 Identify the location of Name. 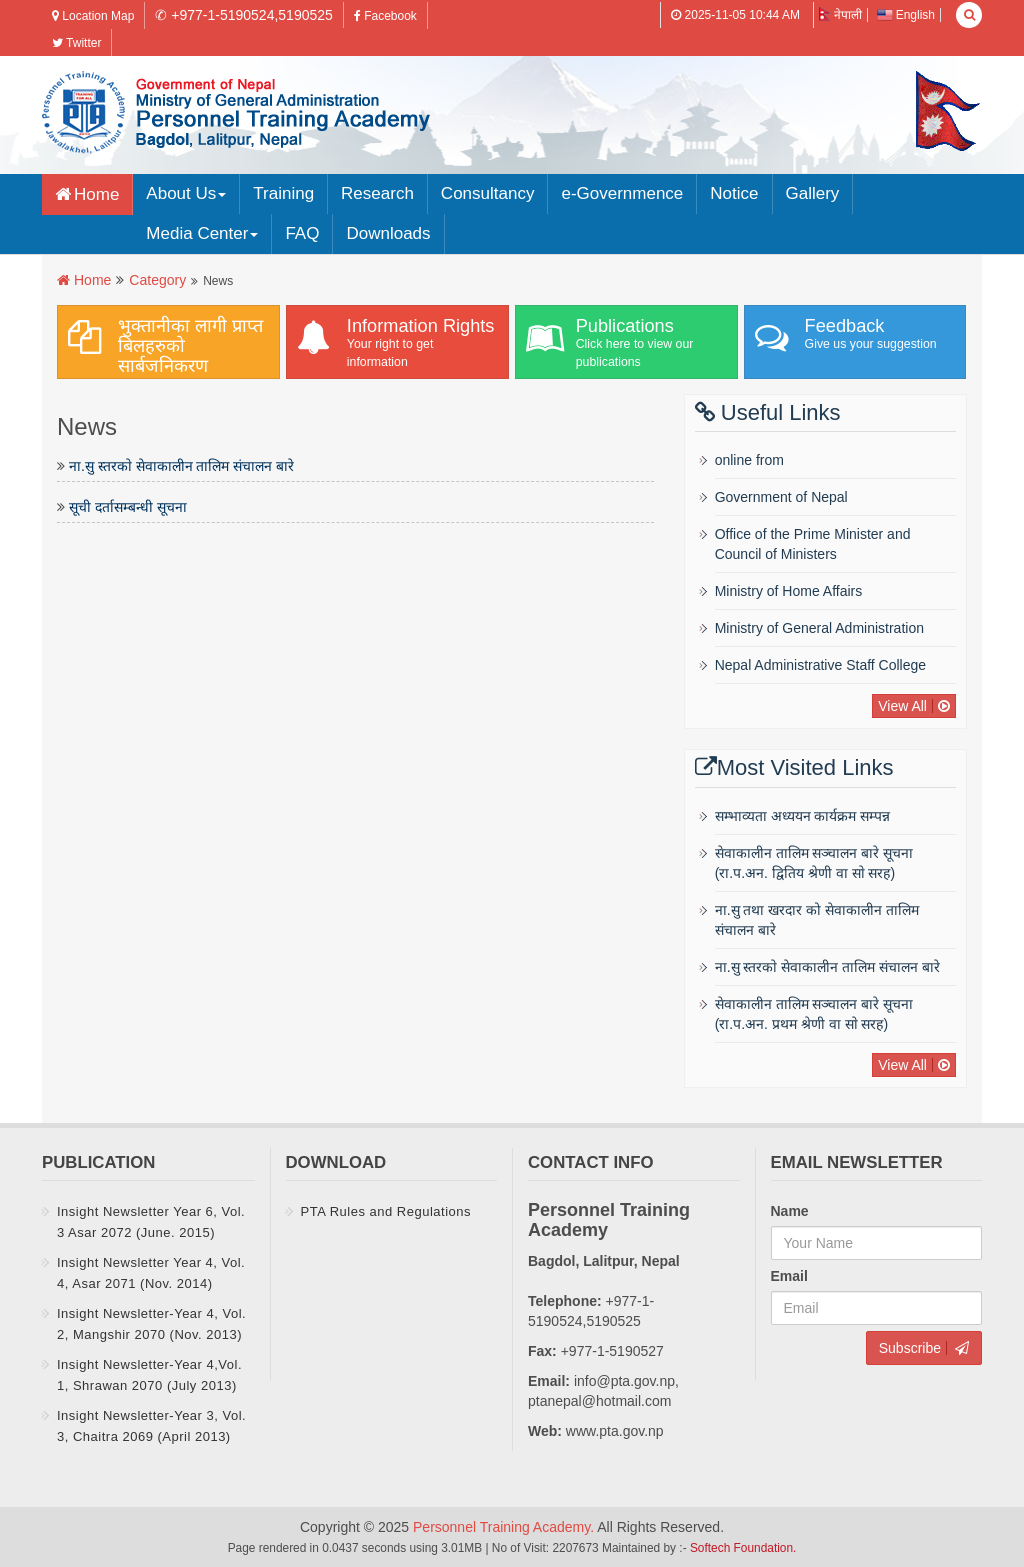
(790, 1211).